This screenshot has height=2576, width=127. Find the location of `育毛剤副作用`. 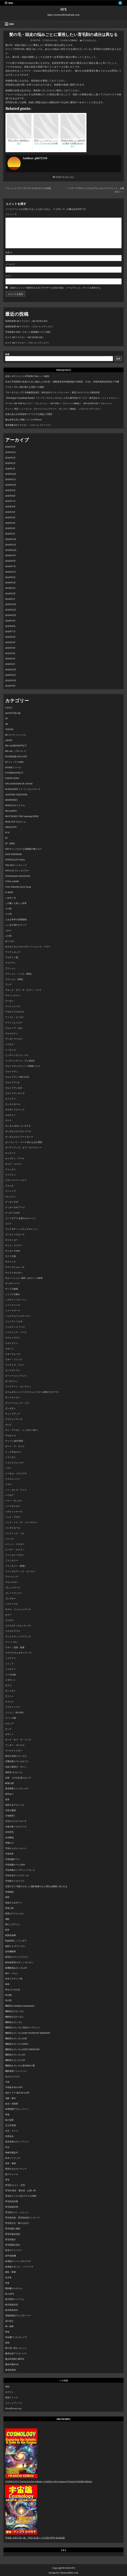

育毛剤副作用 is located at coordinates (11, 2206).